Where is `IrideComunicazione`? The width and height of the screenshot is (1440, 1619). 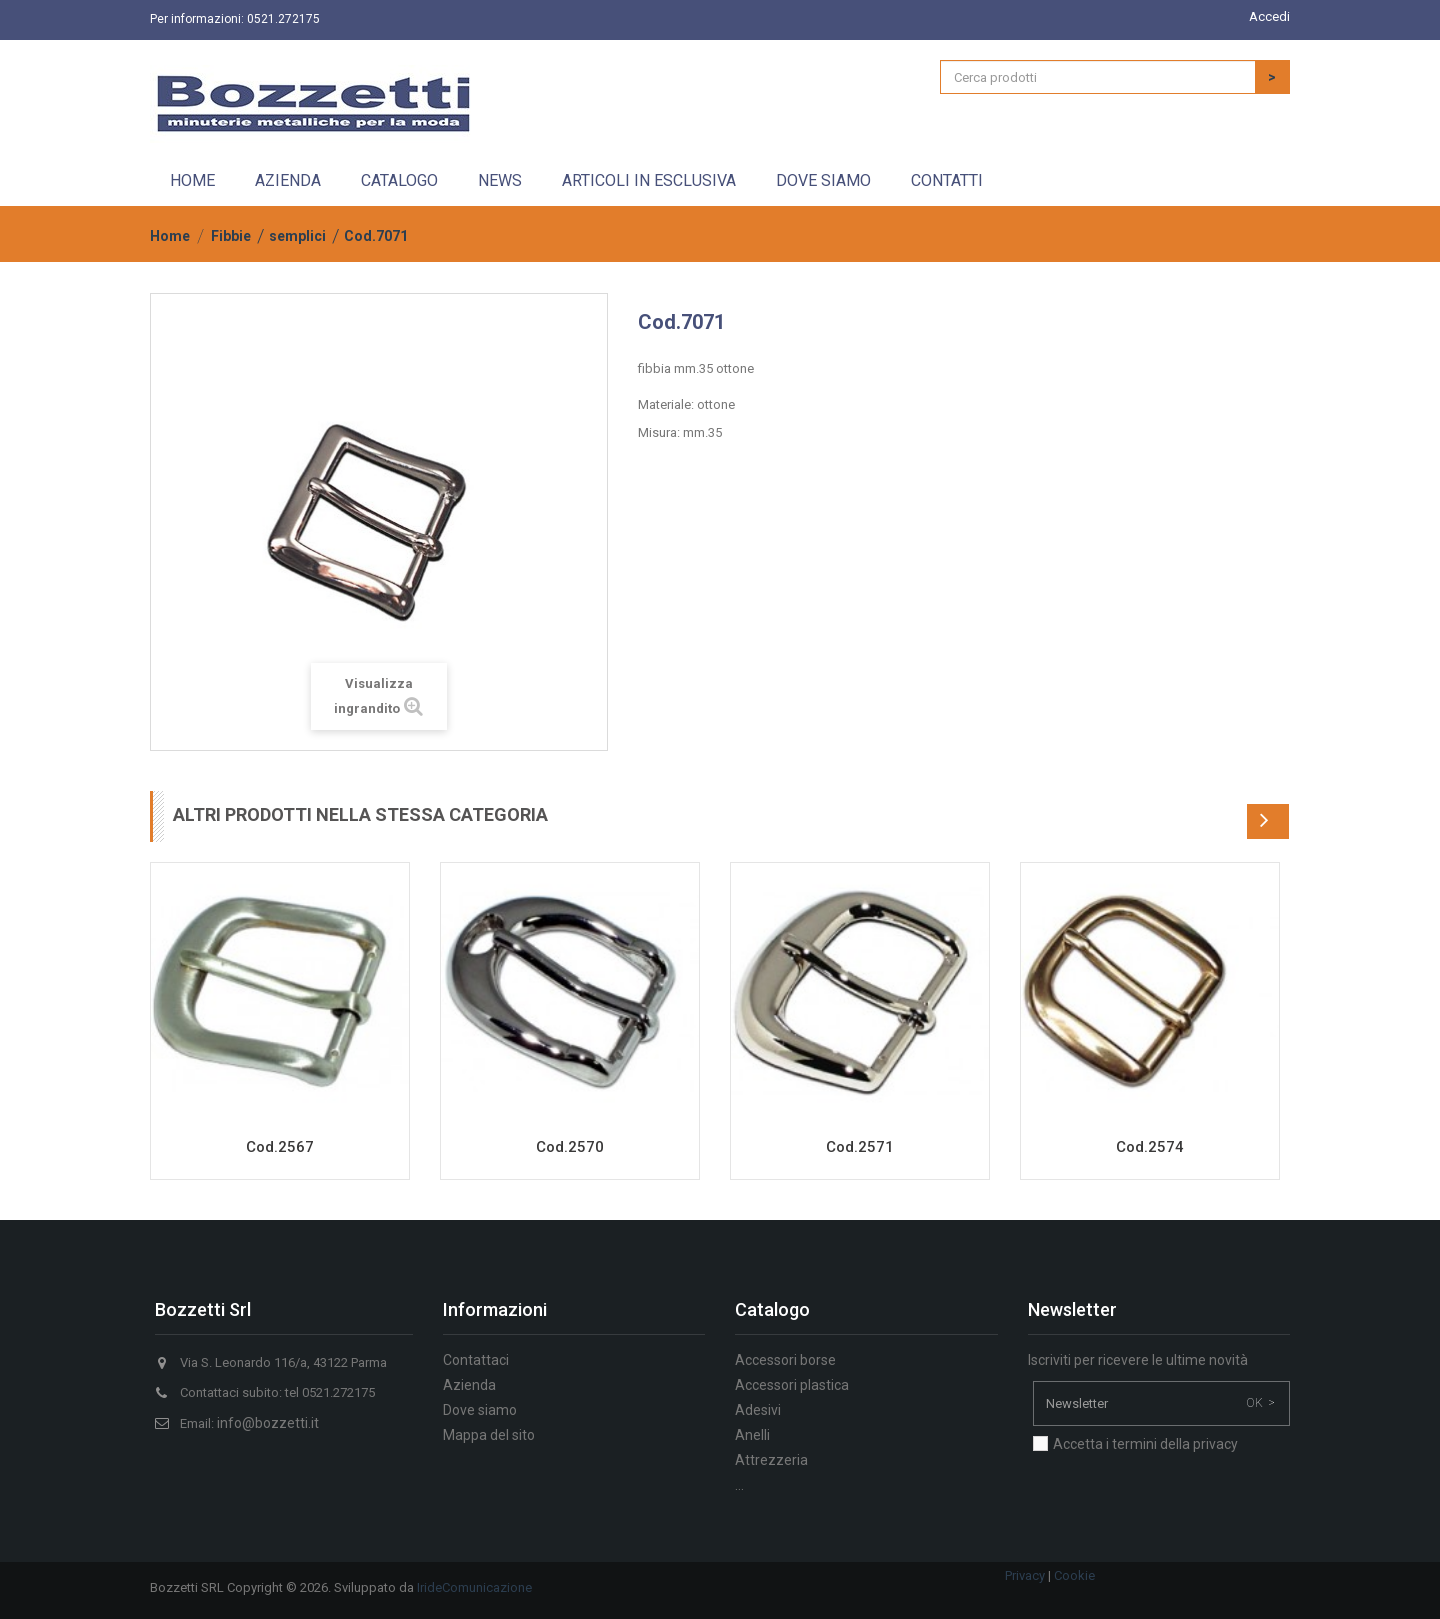 IrideComunicazione is located at coordinates (474, 1587).